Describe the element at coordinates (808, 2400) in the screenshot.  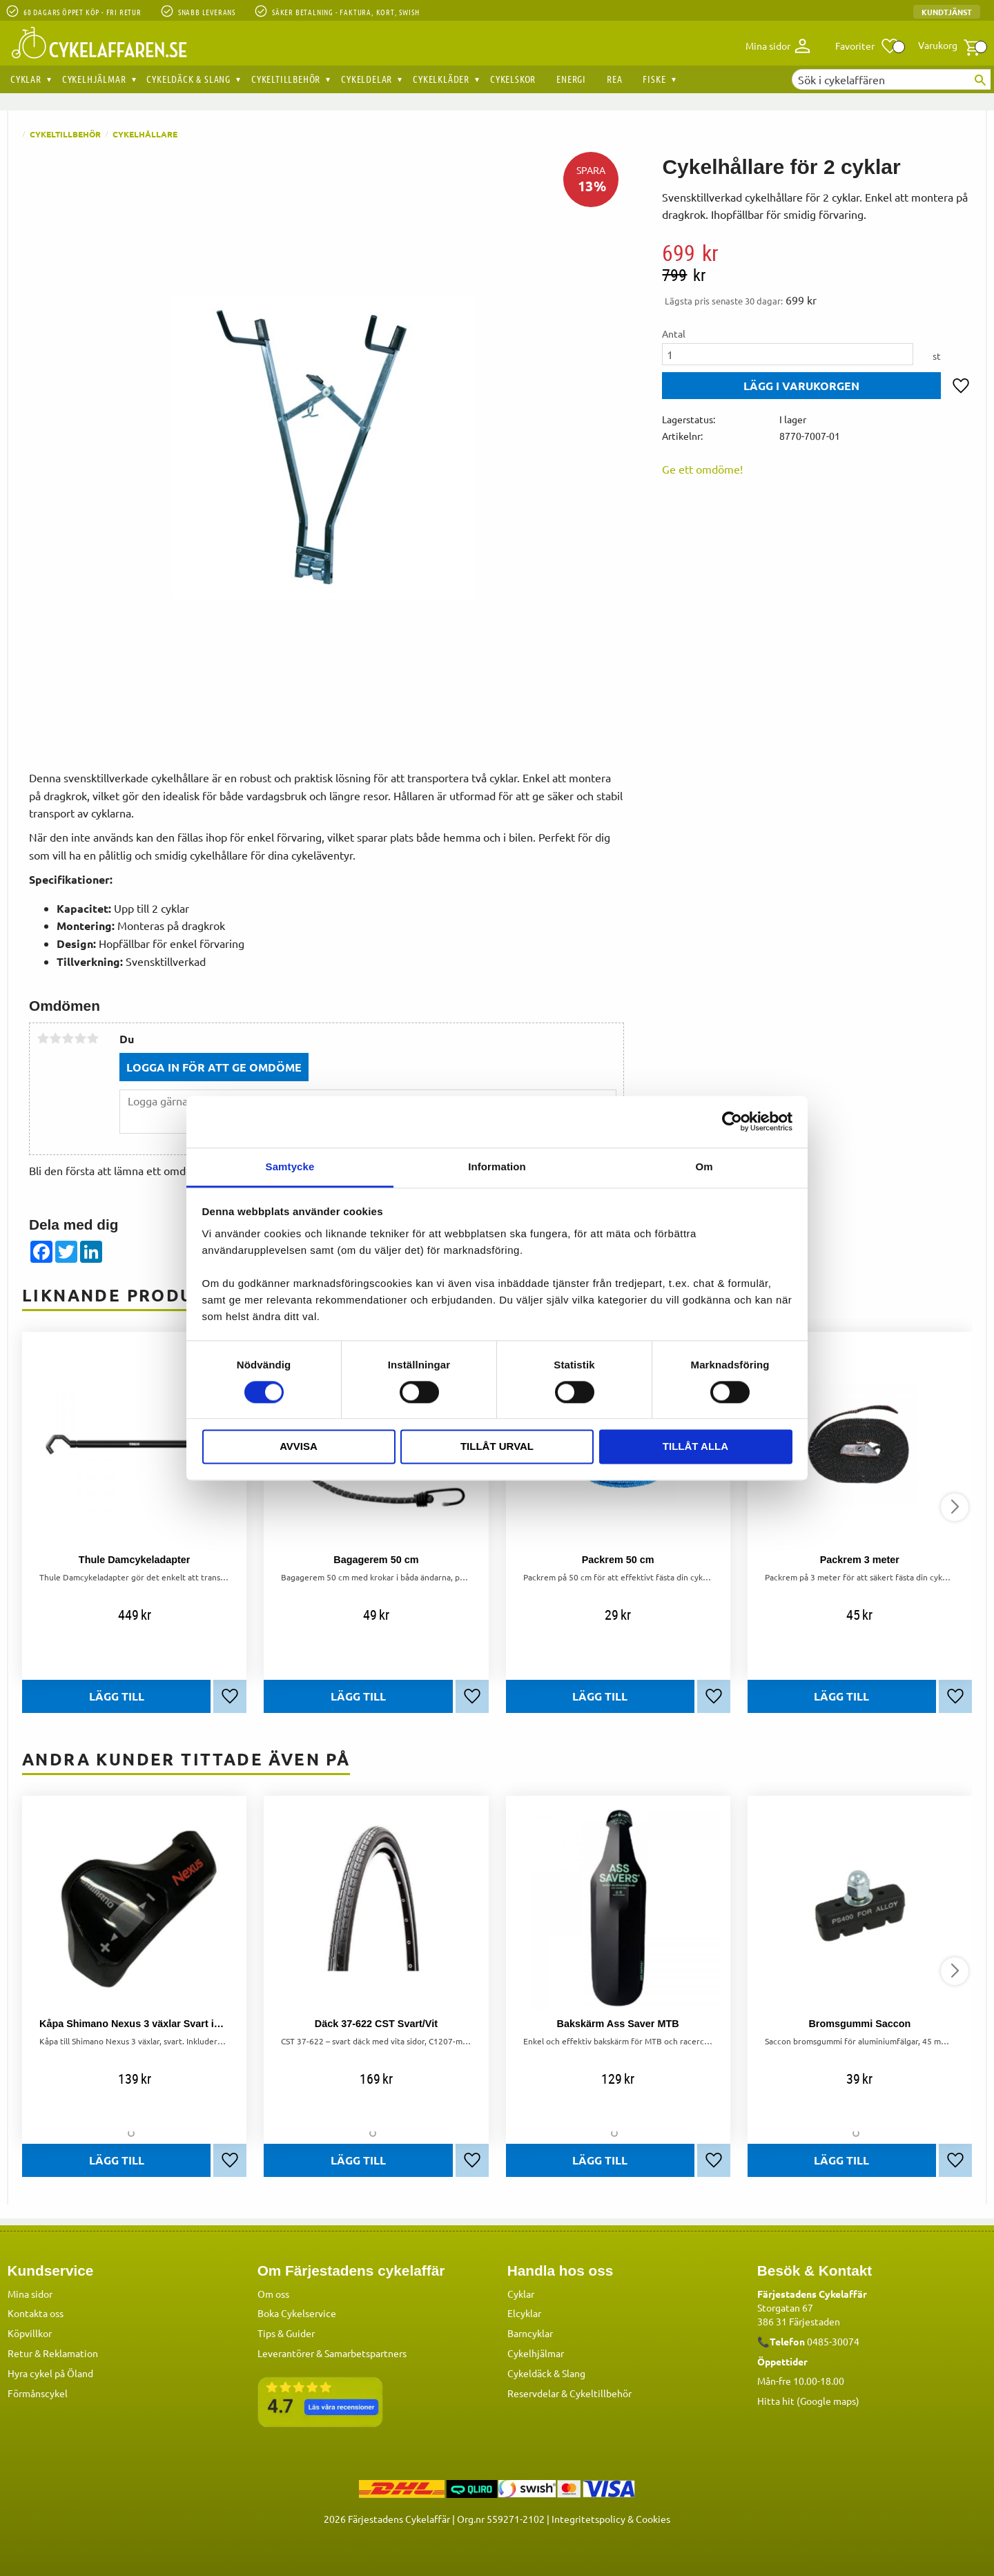
I see `Hitta hit (Google maps)` at that location.